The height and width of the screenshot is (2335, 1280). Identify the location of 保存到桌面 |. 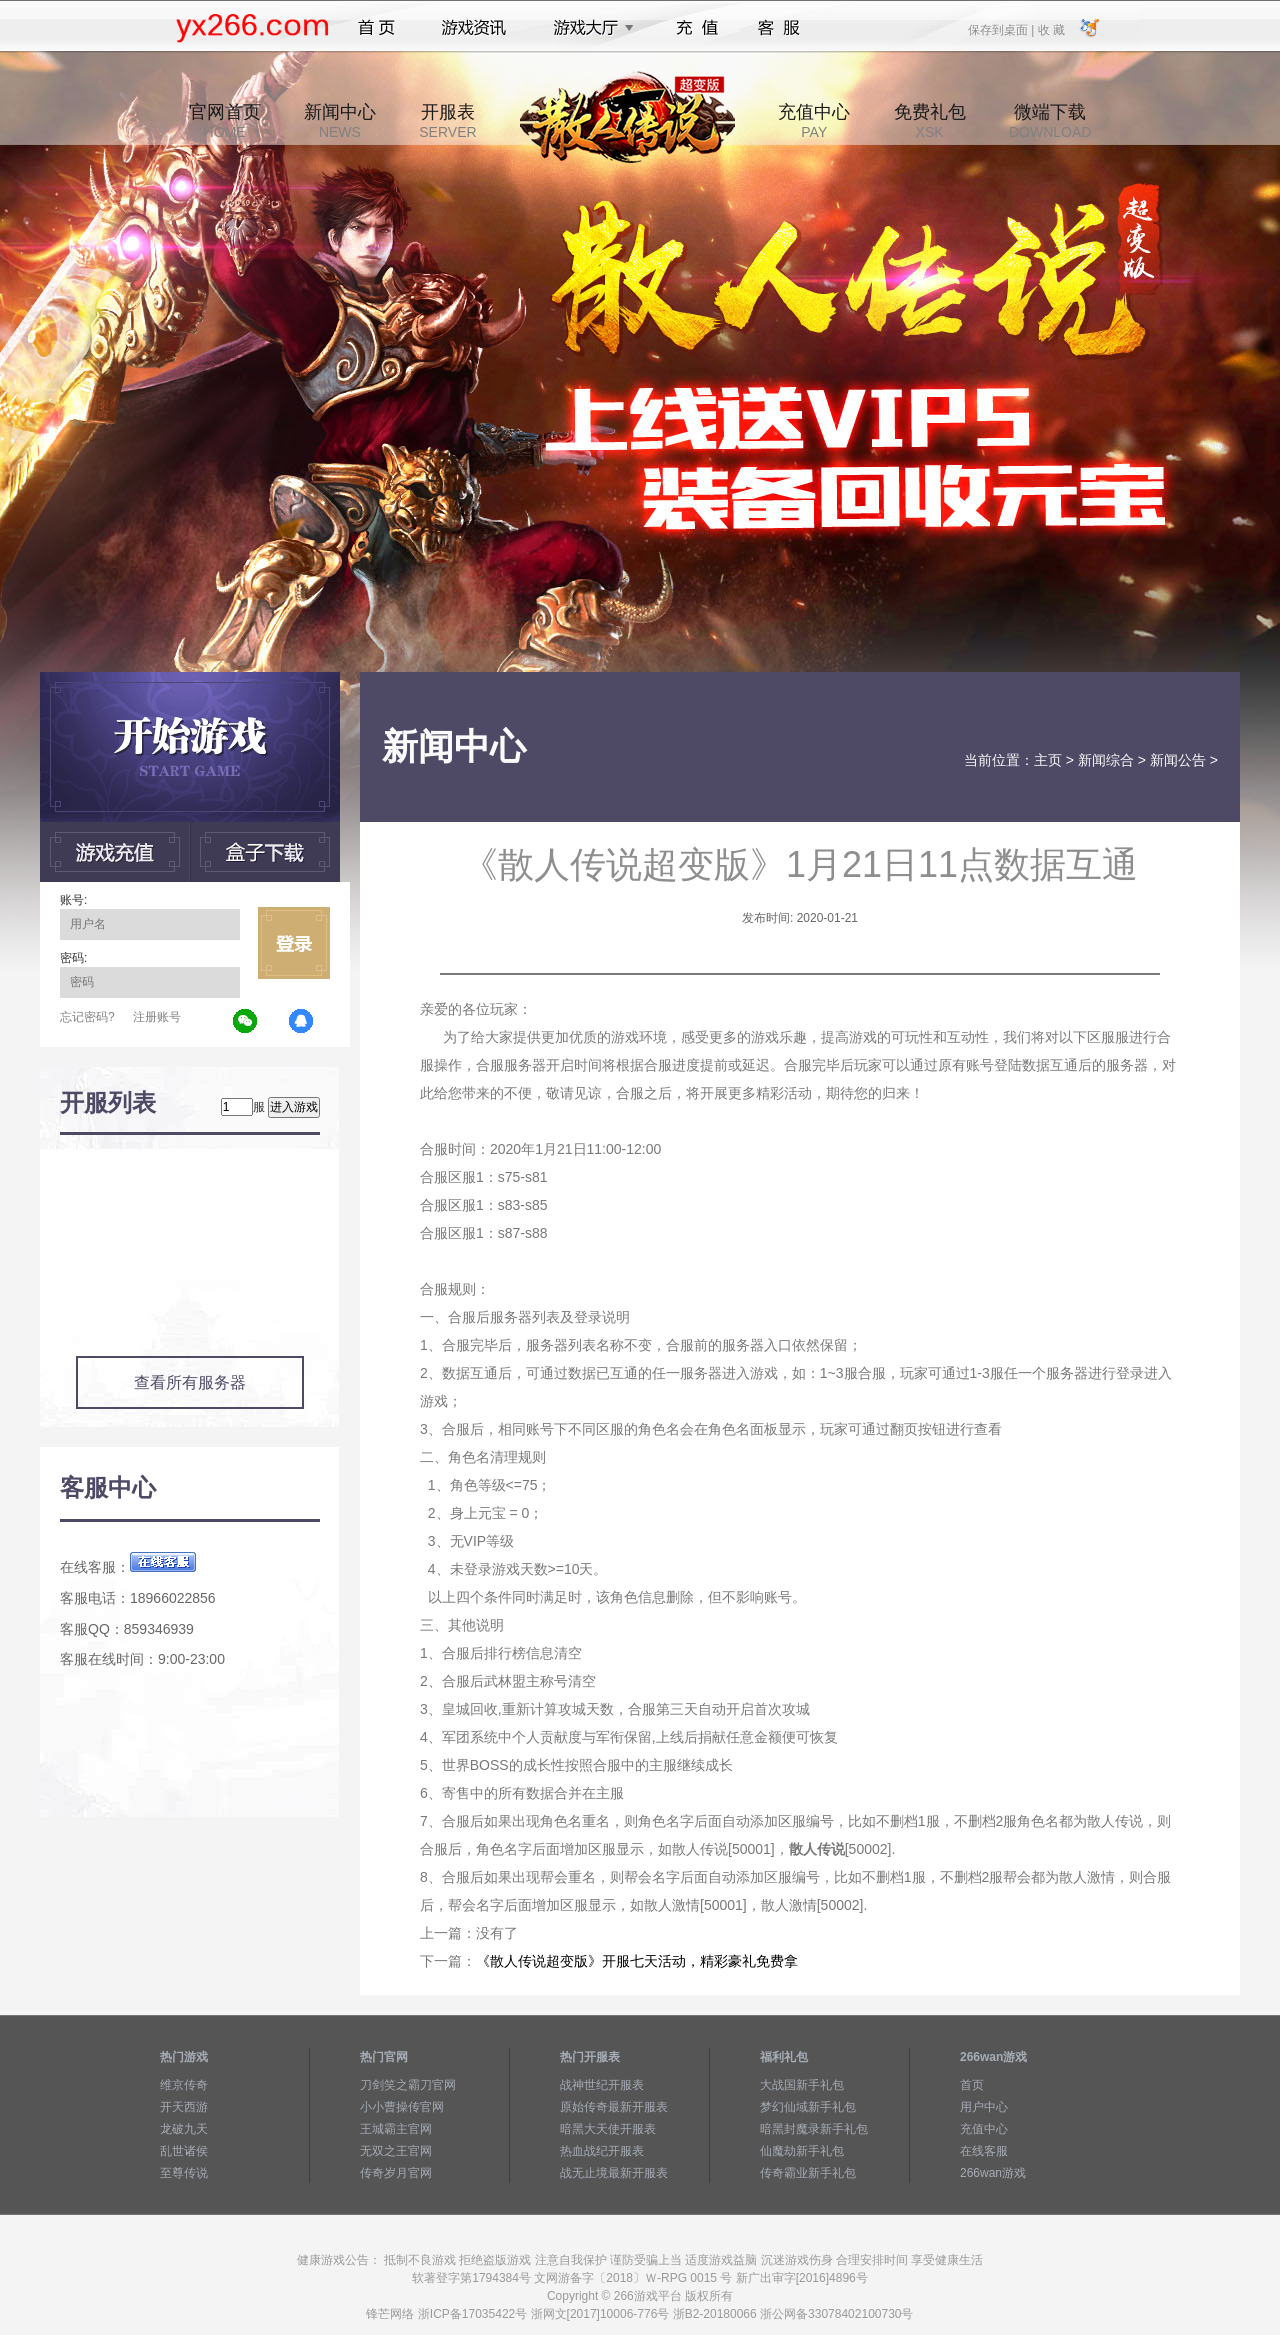
(1002, 29).